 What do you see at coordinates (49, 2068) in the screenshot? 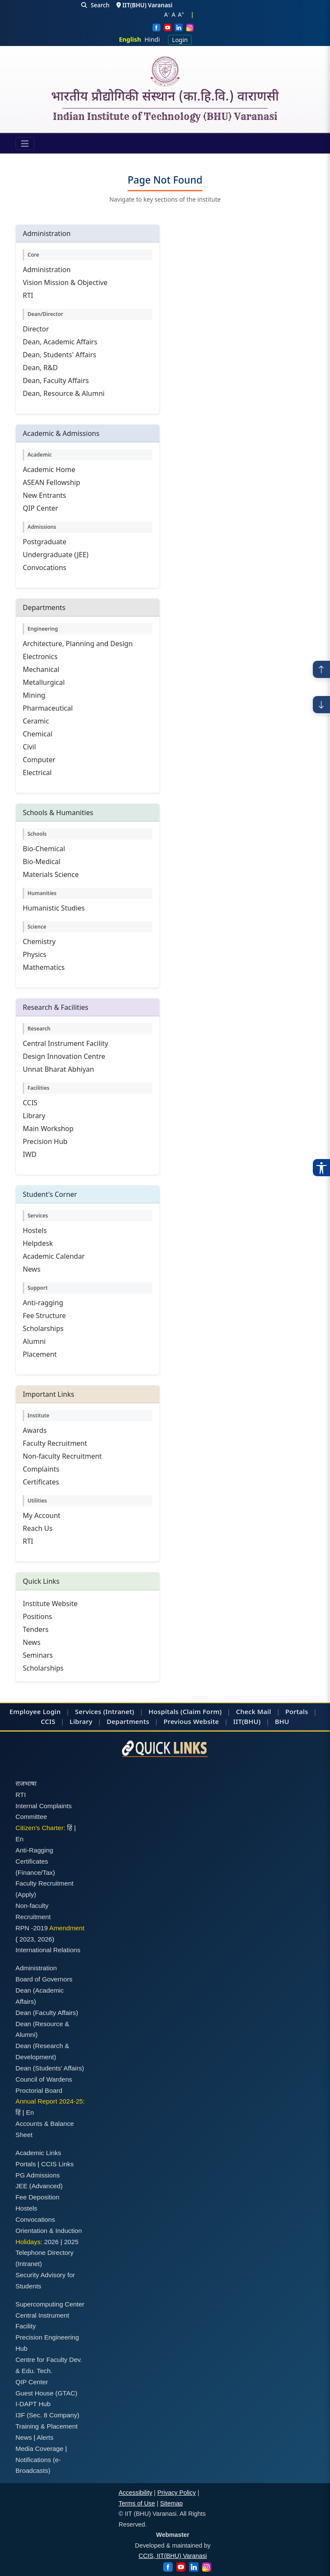
I see `Dean (Students' Affairs)` at bounding box center [49, 2068].